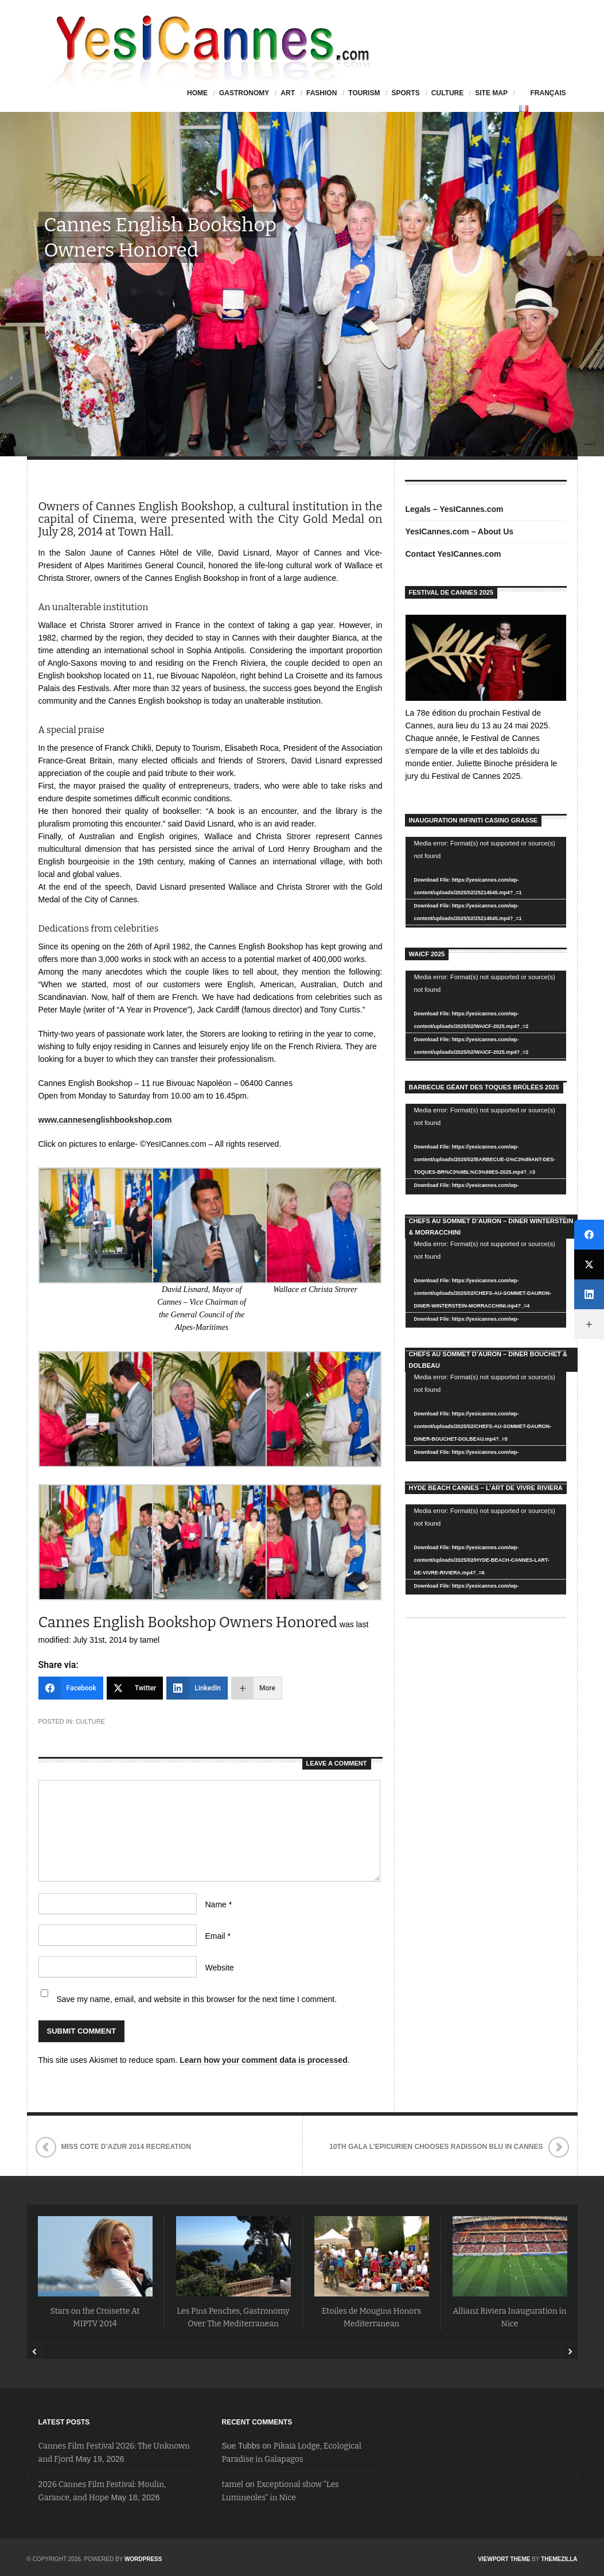 This screenshot has height=2576, width=604. Describe the element at coordinates (455, 509) in the screenshot. I see `Legals – YesICannes.com` at that location.